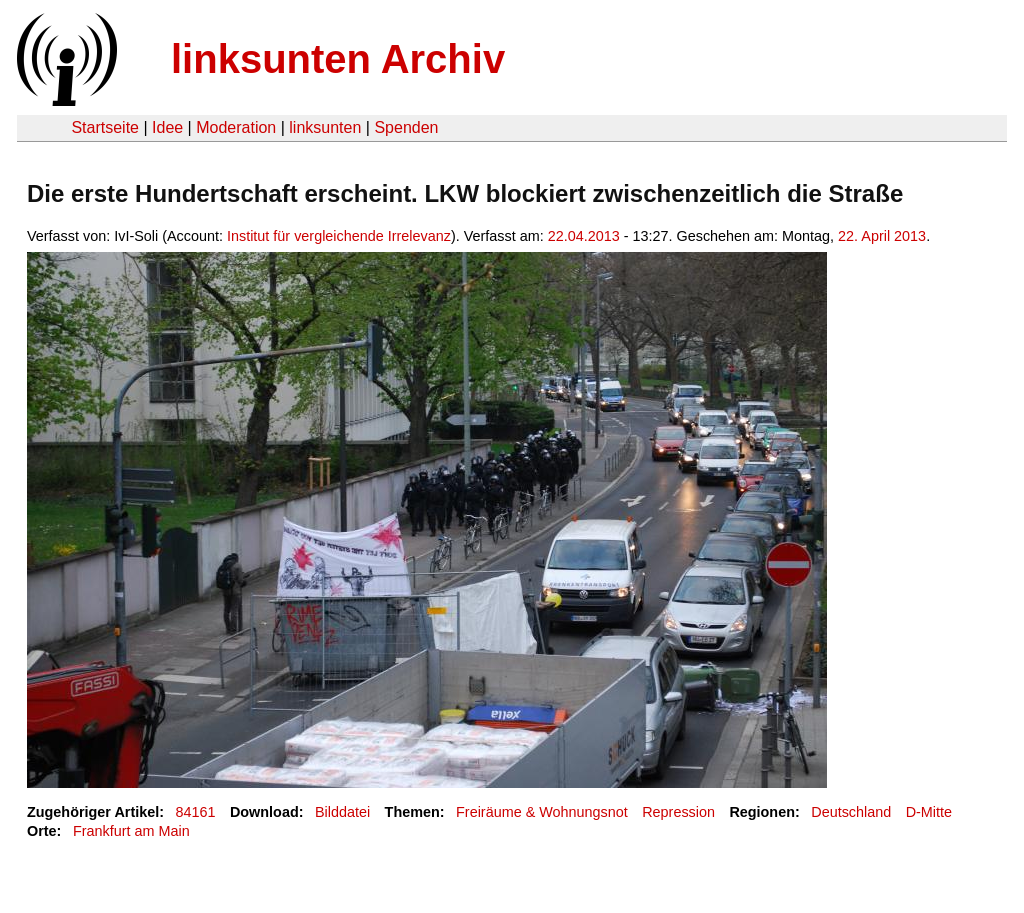 Image resolution: width=1024 pixels, height=913 pixels. I want to click on Startseite, so click(105, 127).